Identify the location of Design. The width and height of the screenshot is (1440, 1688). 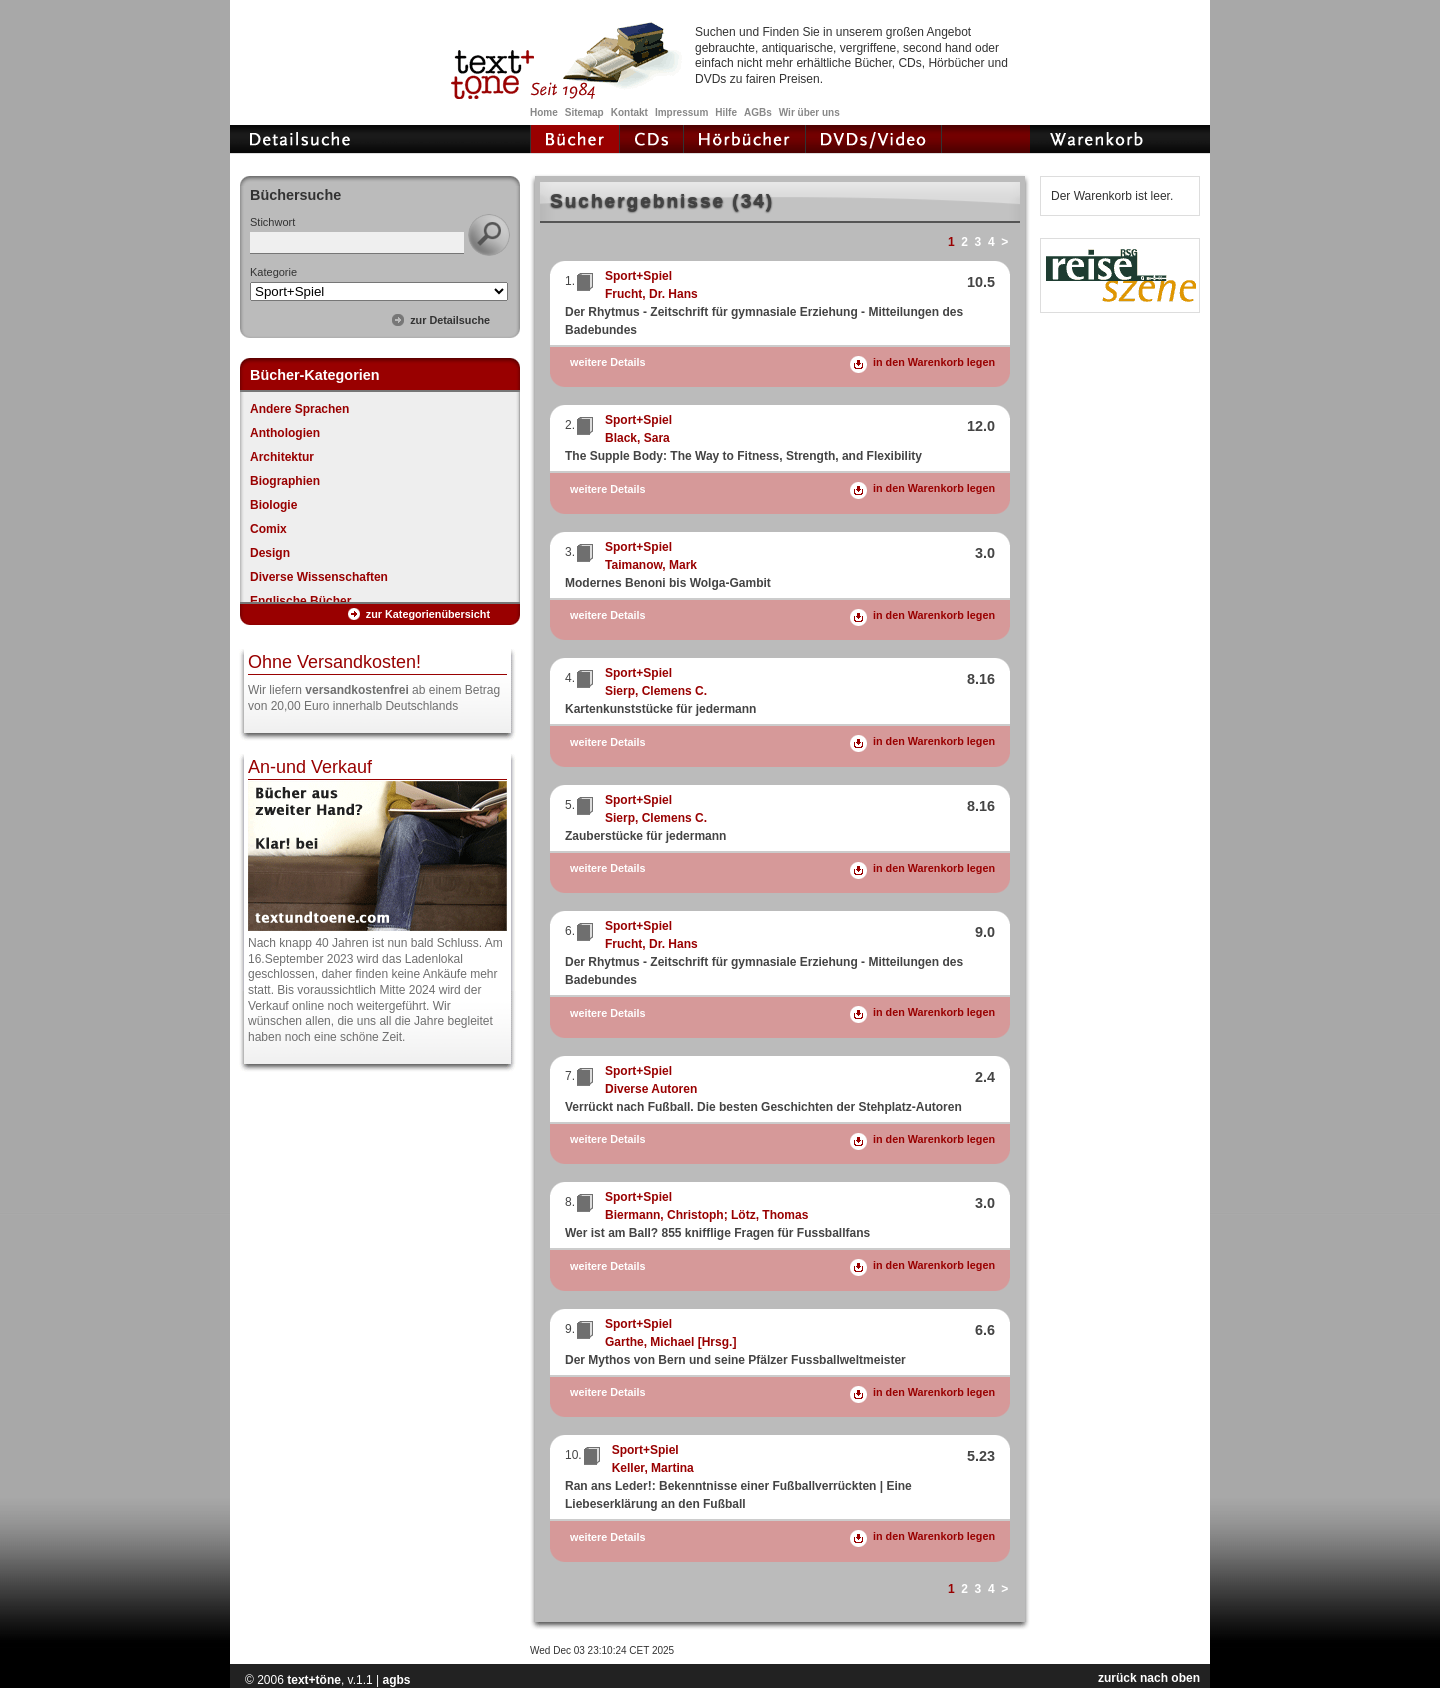
(270, 553).